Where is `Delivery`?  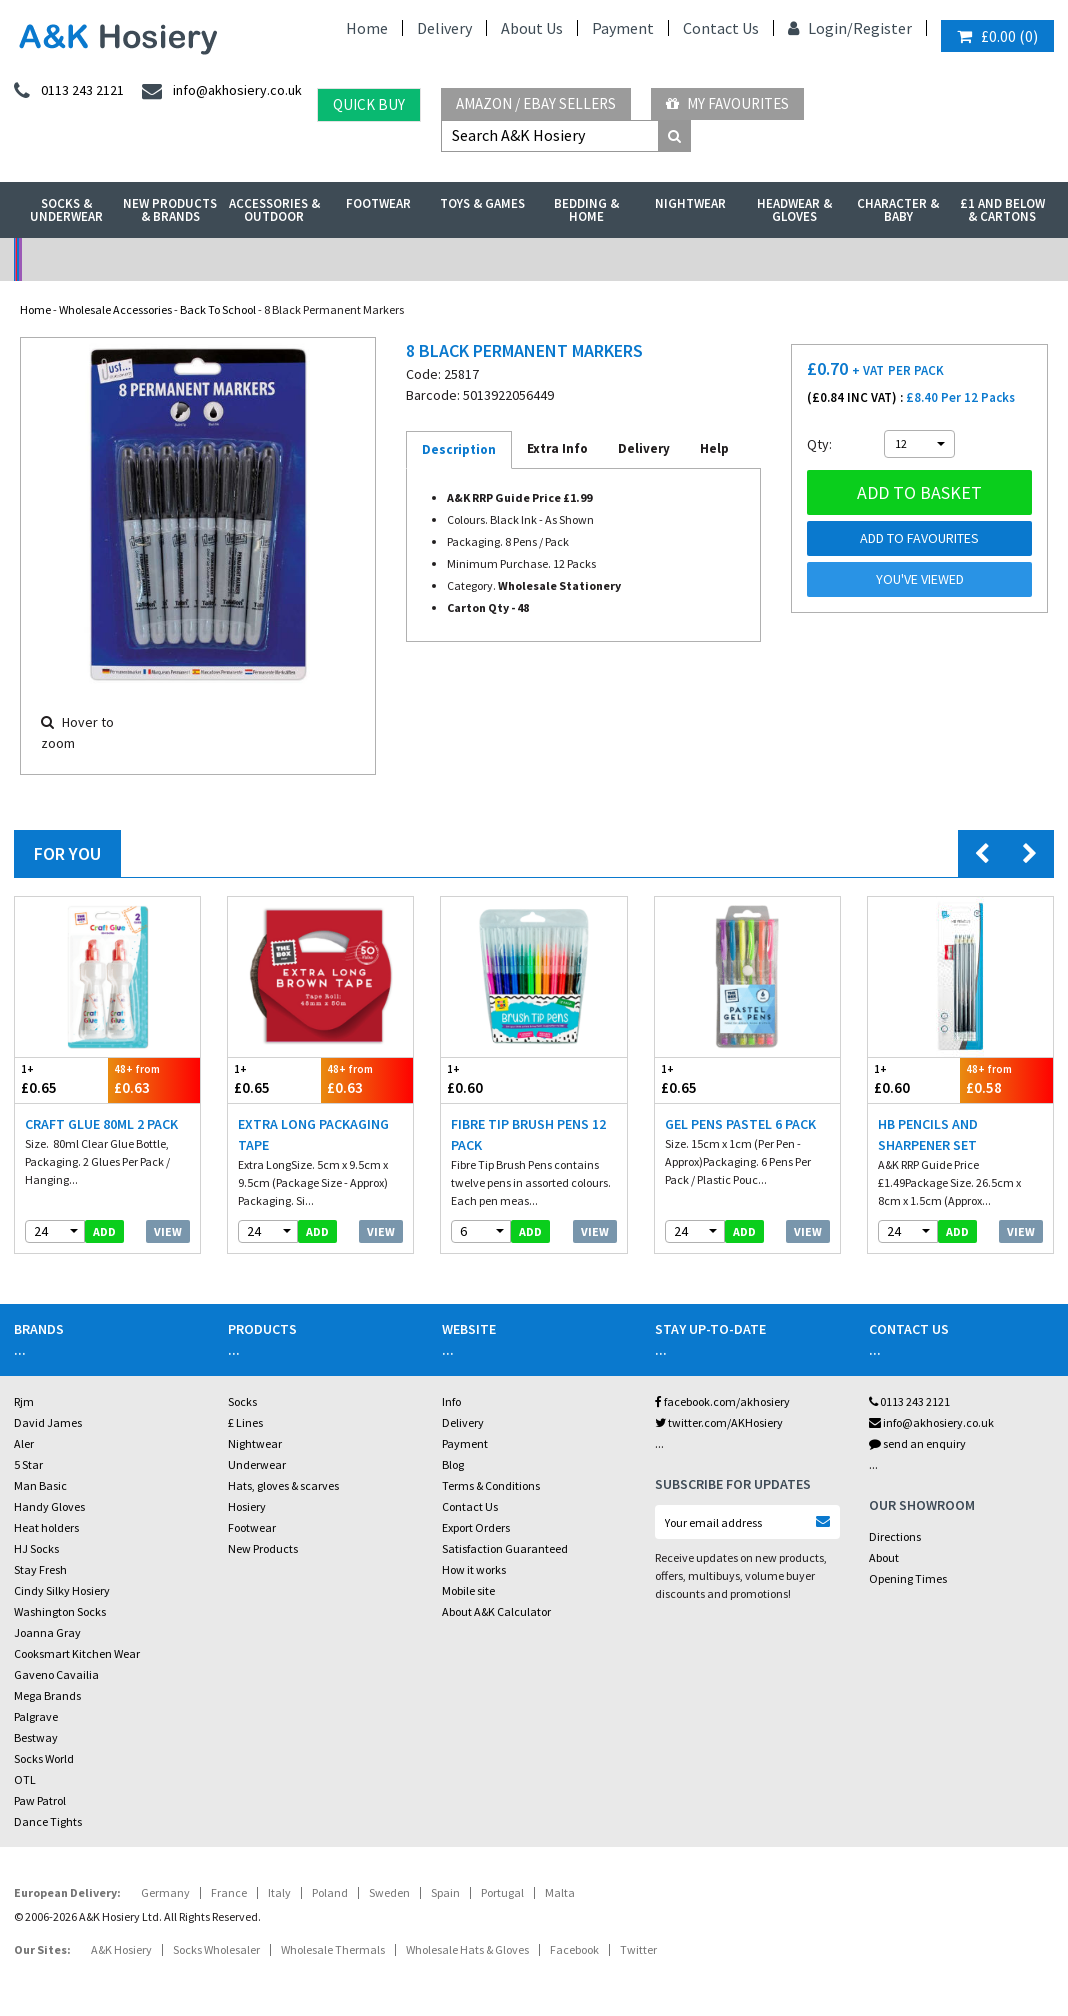
Delivery is located at coordinates (444, 28).